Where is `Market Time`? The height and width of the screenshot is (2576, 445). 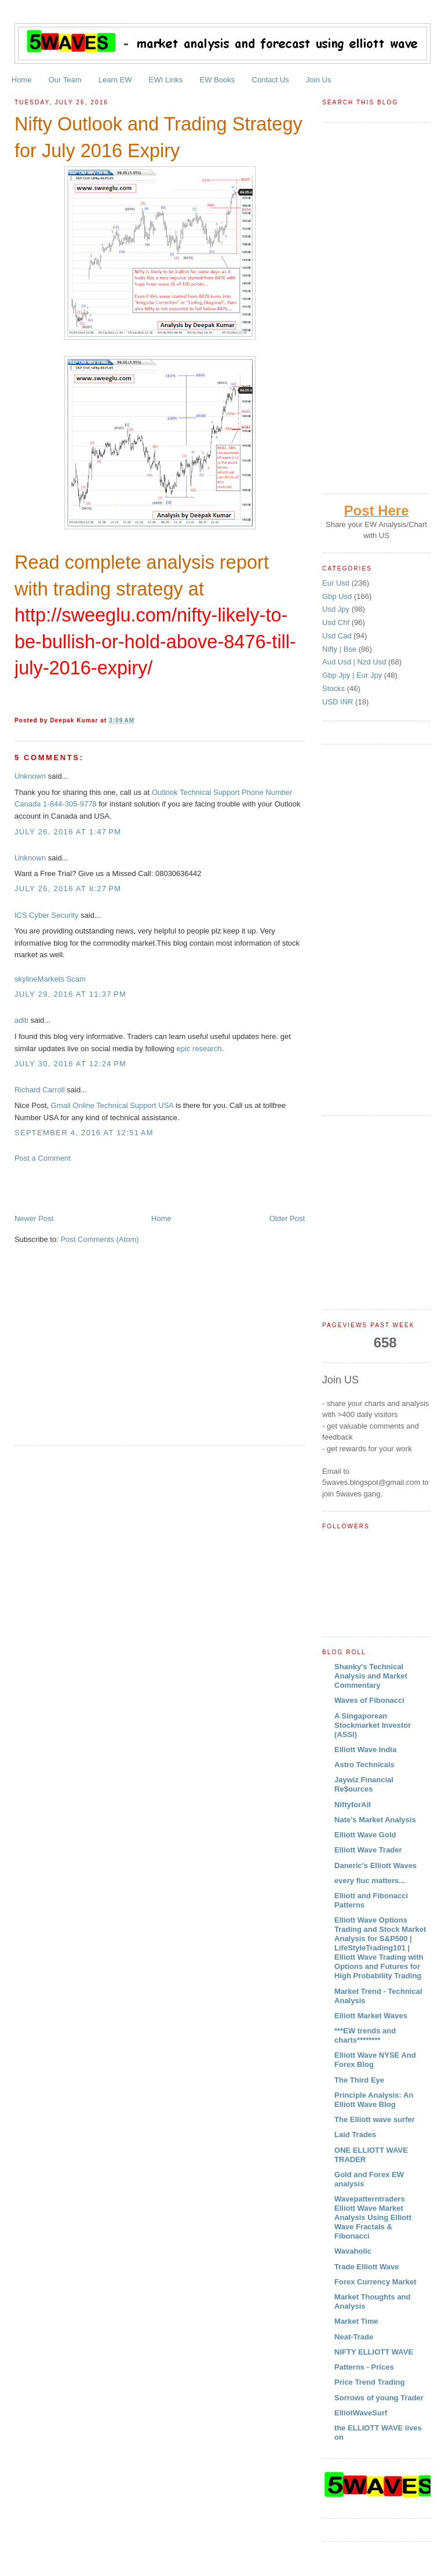
Market Time is located at coordinates (356, 2321).